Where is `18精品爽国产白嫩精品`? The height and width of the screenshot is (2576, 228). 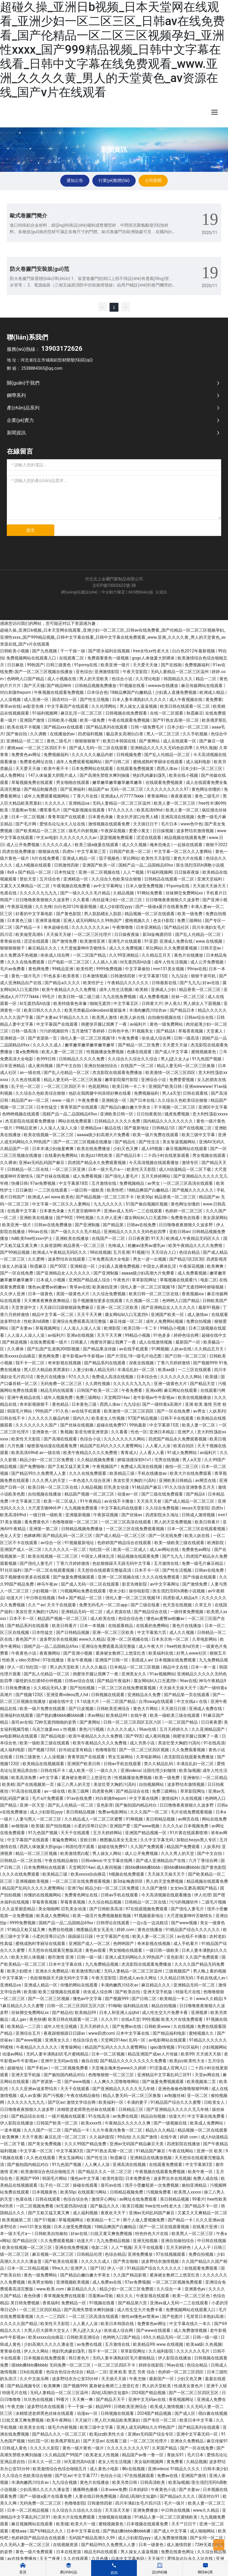
18精品爽国产白嫩精品 is located at coordinates (131, 692).